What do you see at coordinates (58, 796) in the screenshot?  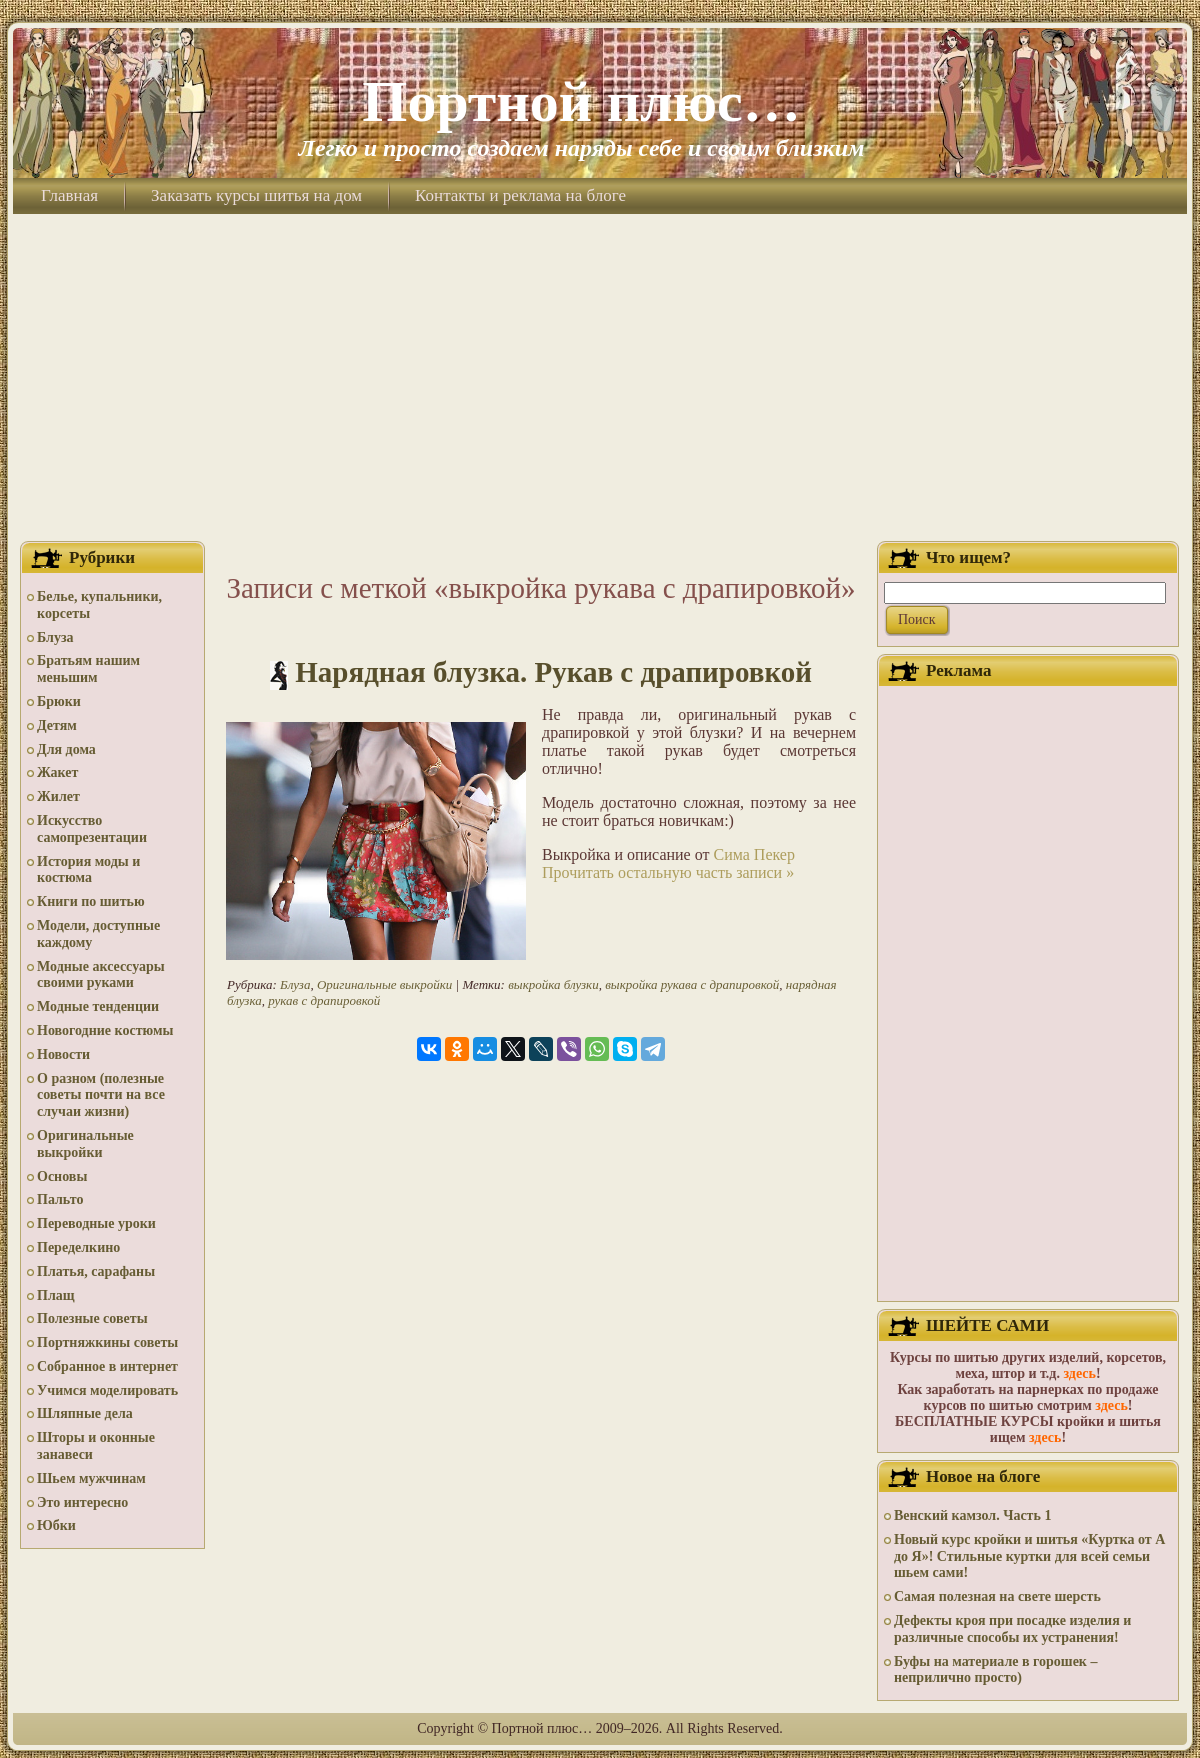 I see `Жилет` at bounding box center [58, 796].